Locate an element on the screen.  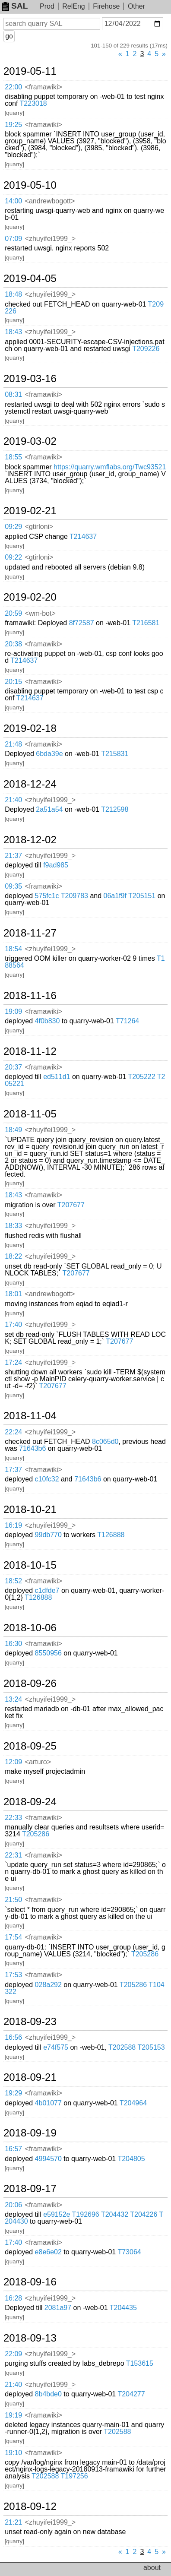
2018-09-12 is located at coordinates (30, 2506).